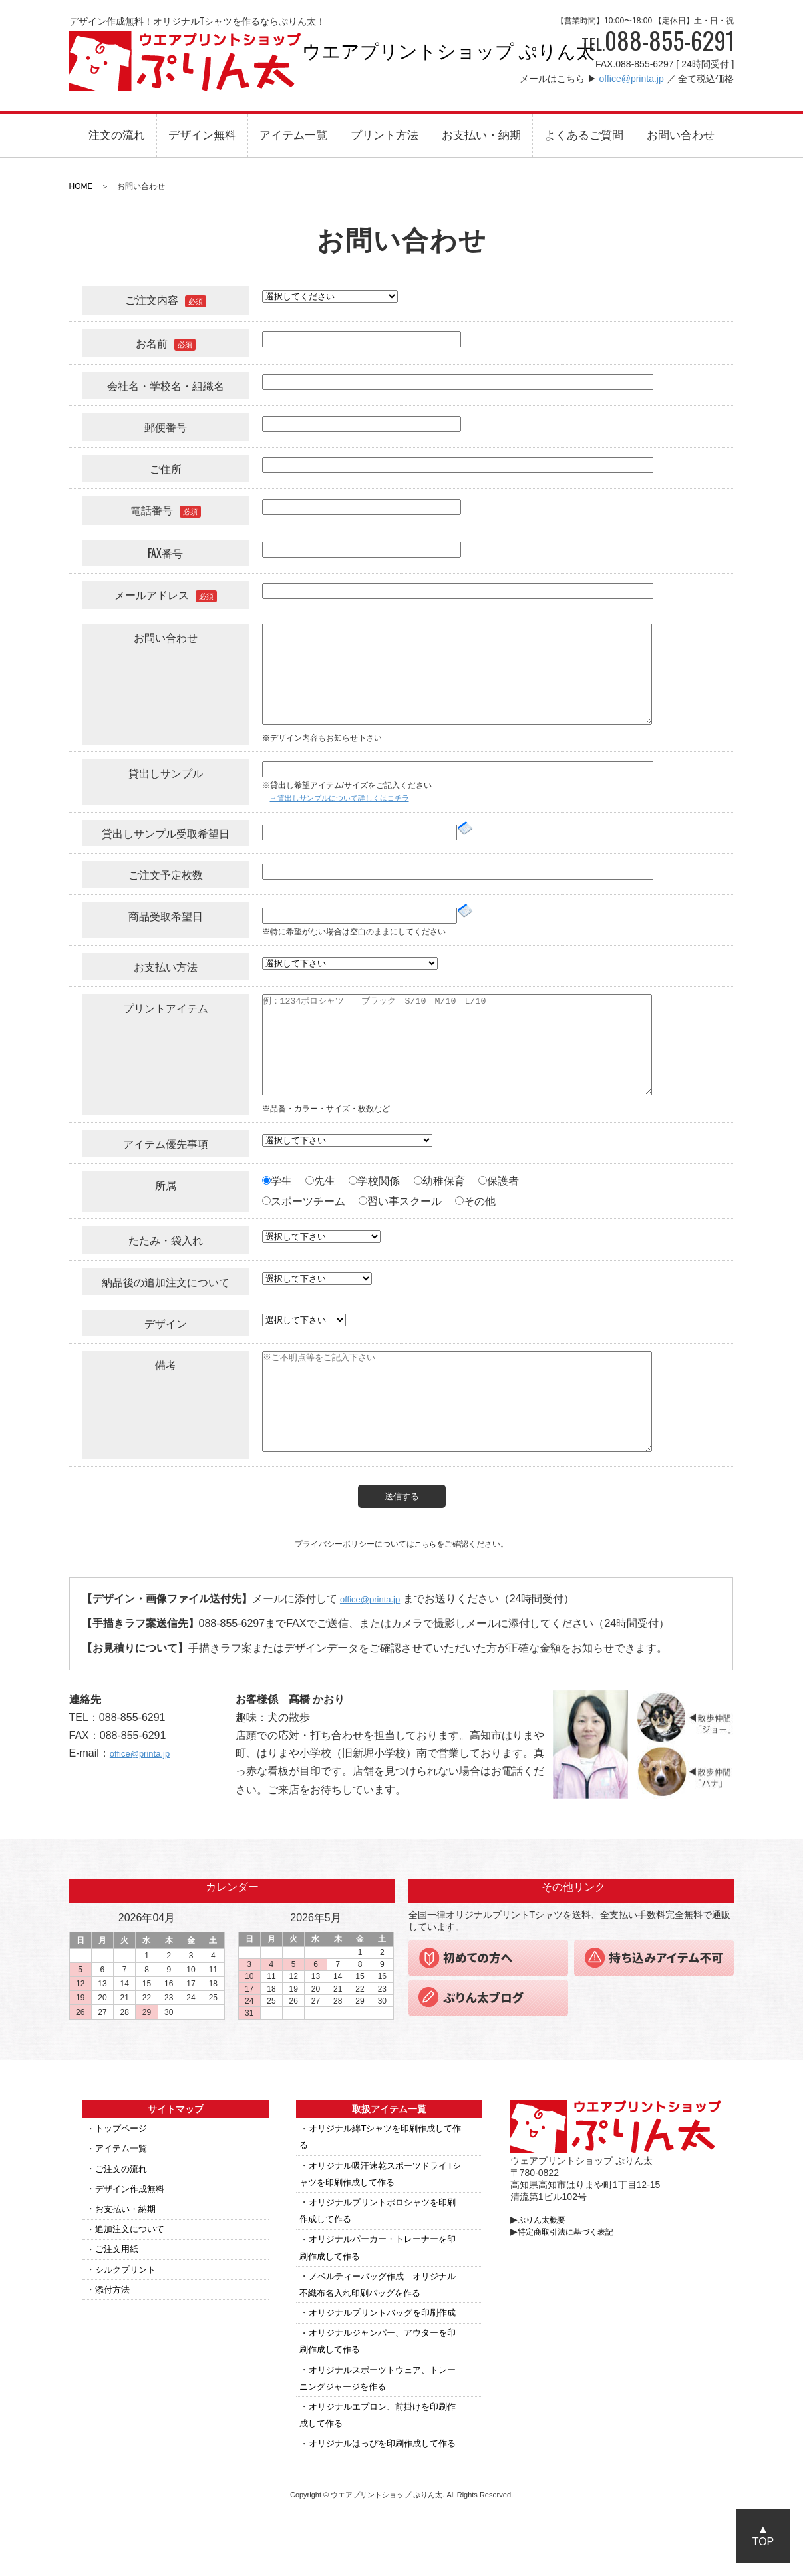  I want to click on こちら, so click(426, 1544).